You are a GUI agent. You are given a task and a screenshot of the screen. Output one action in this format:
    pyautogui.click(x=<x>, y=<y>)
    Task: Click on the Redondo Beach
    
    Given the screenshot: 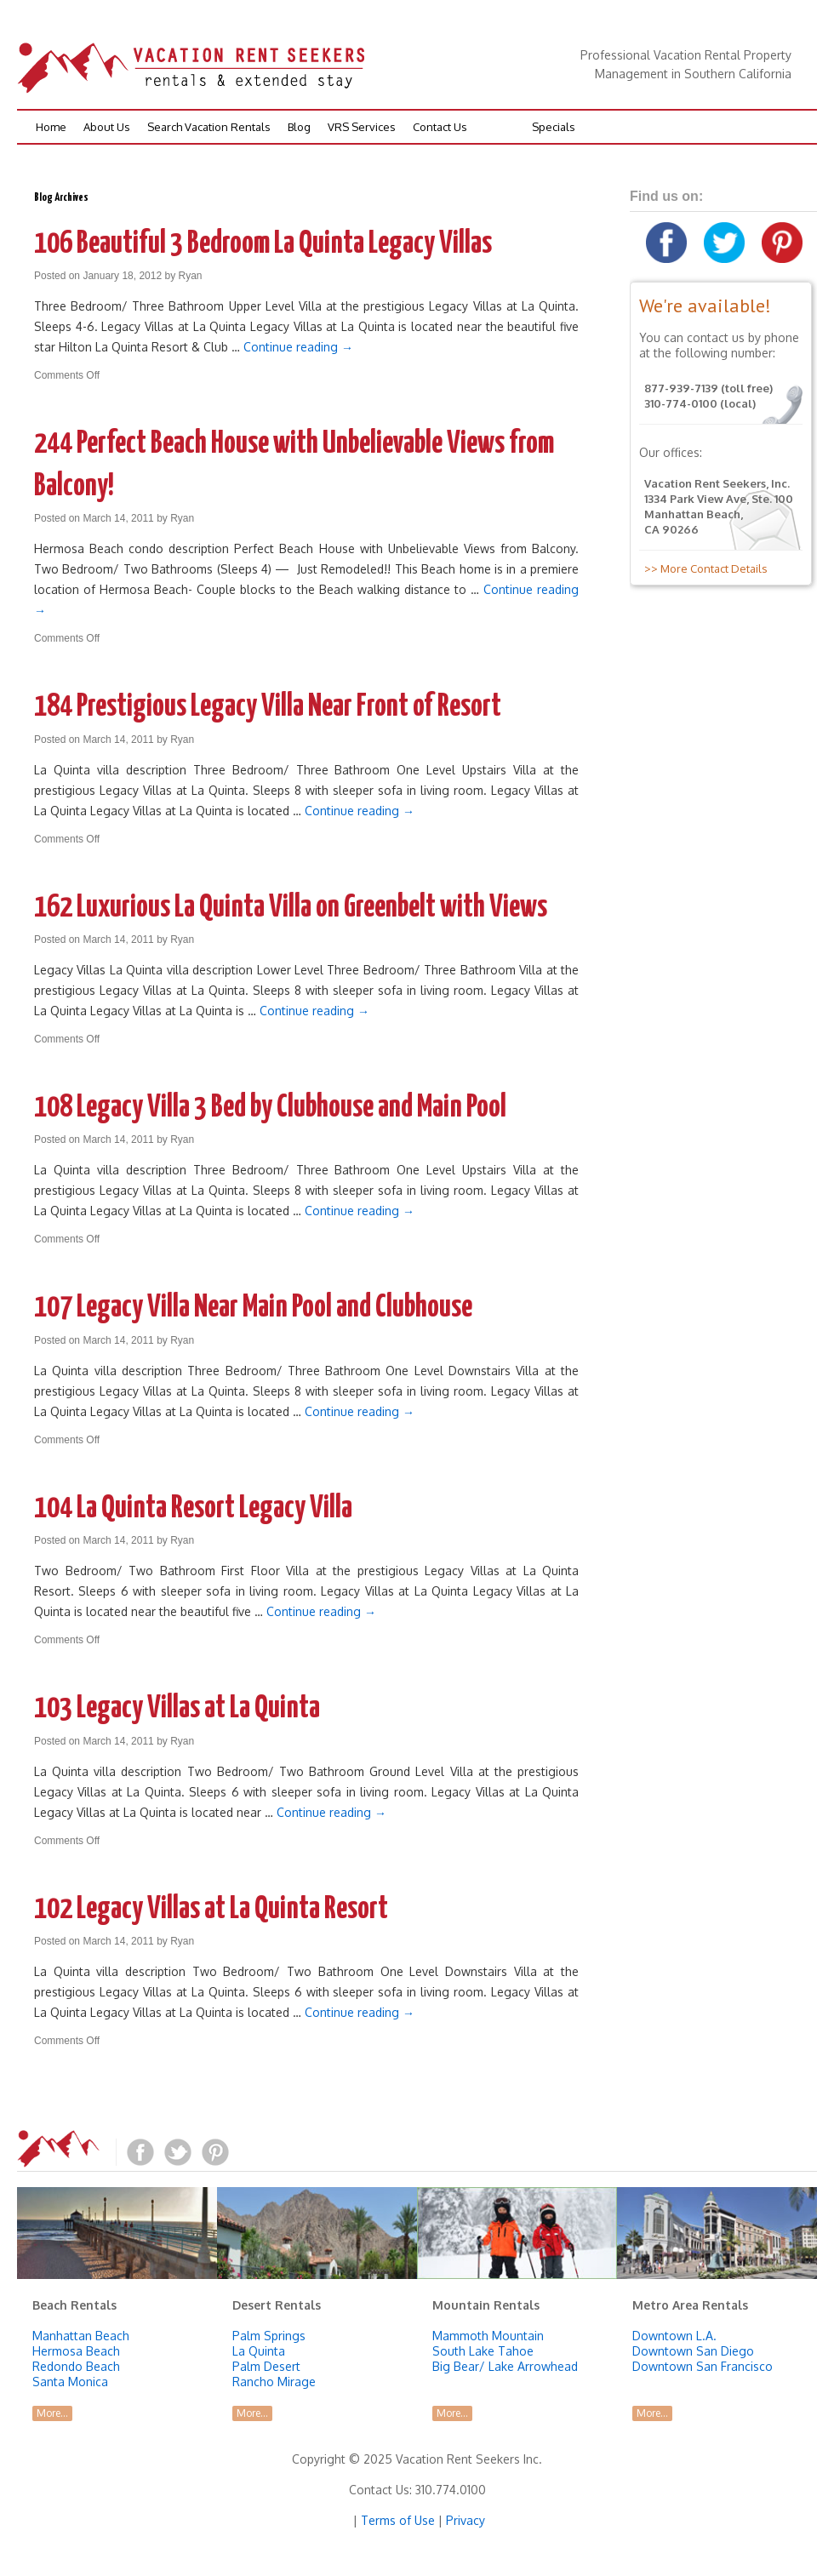 What is the action you would take?
    pyautogui.click(x=76, y=2366)
    